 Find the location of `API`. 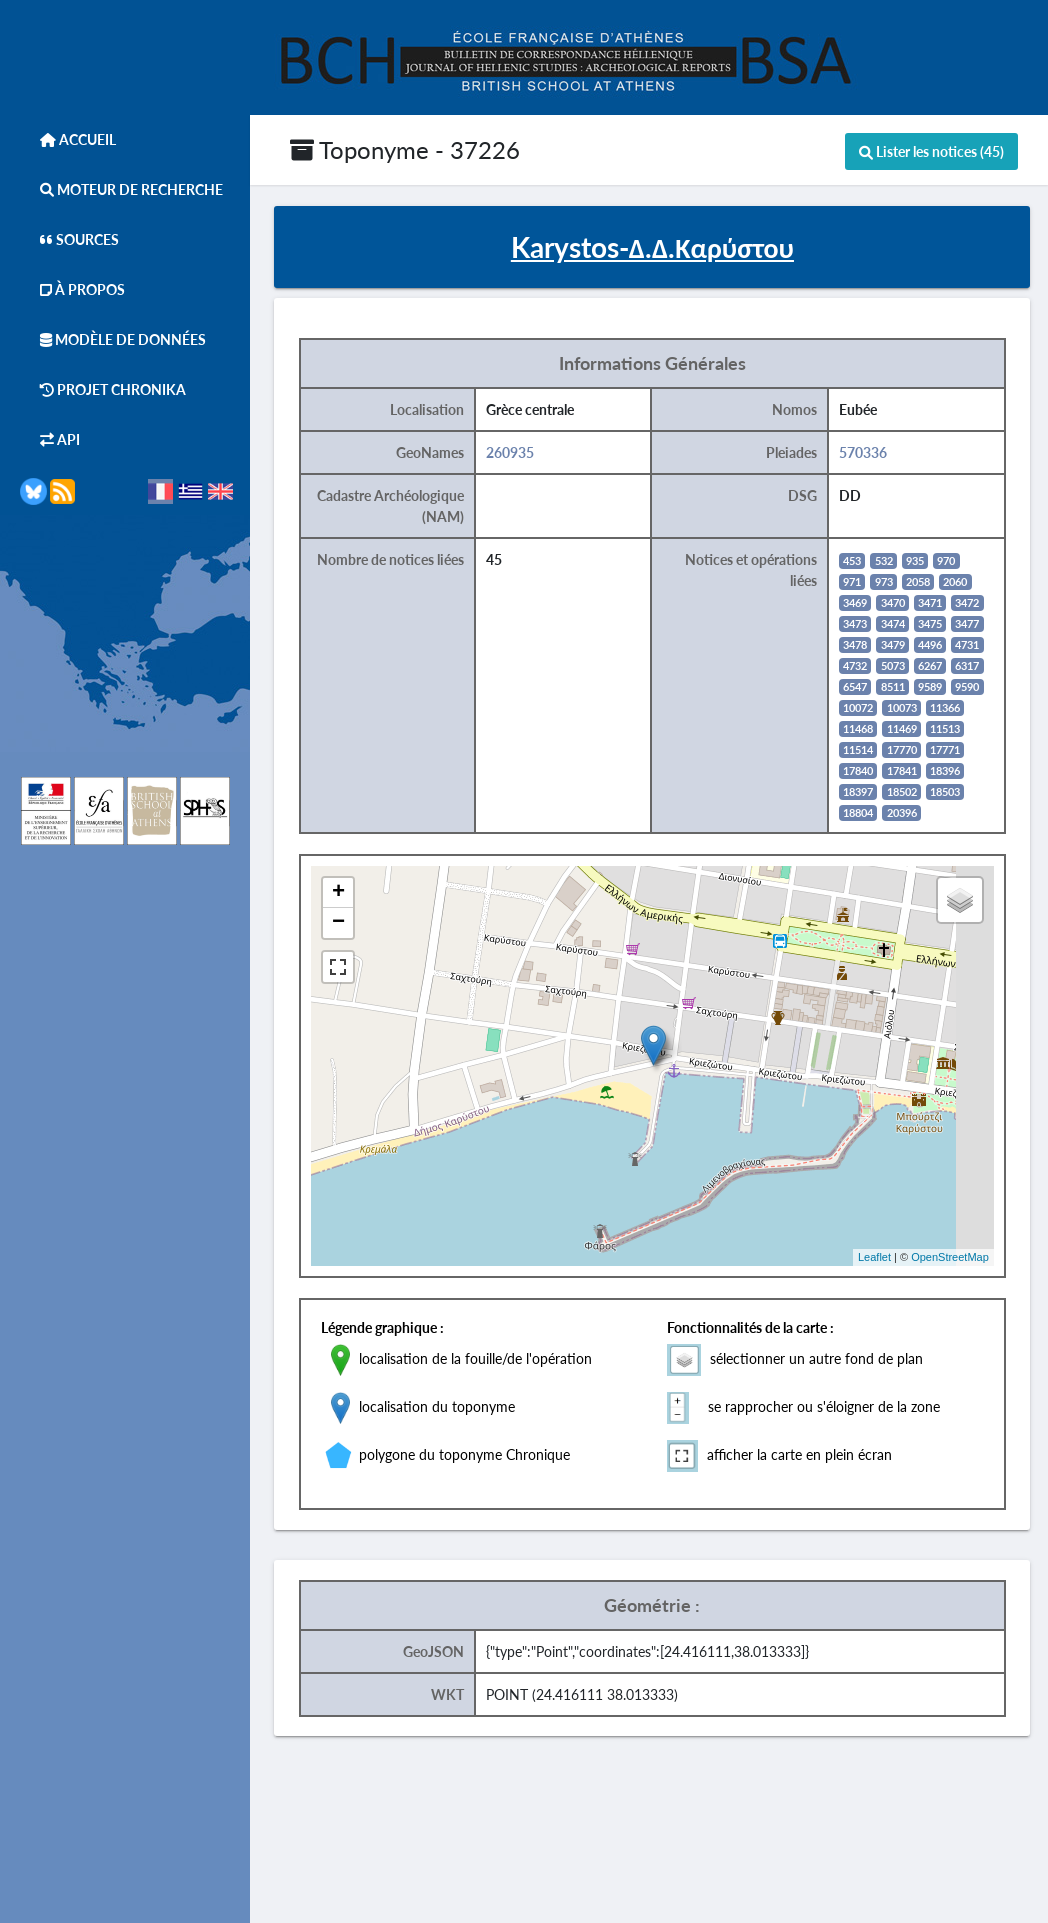

API is located at coordinates (50, 439).